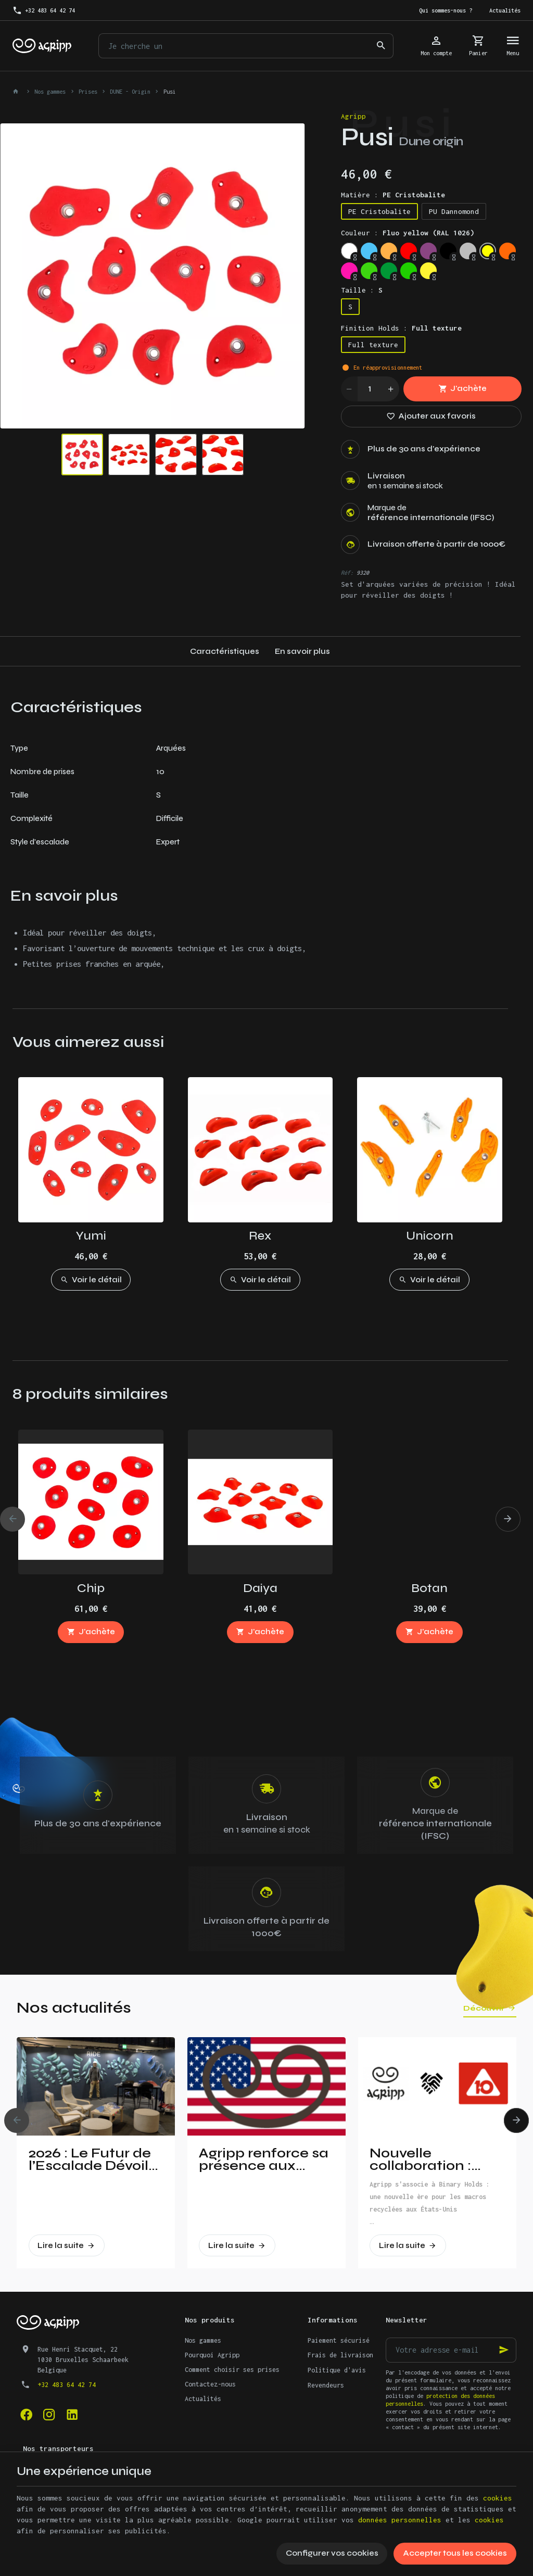 The height and width of the screenshot is (2576, 533). What do you see at coordinates (263, 2159) in the screenshot?
I see `Agripp renforce sa présence aux Etats-Unis!` at bounding box center [263, 2159].